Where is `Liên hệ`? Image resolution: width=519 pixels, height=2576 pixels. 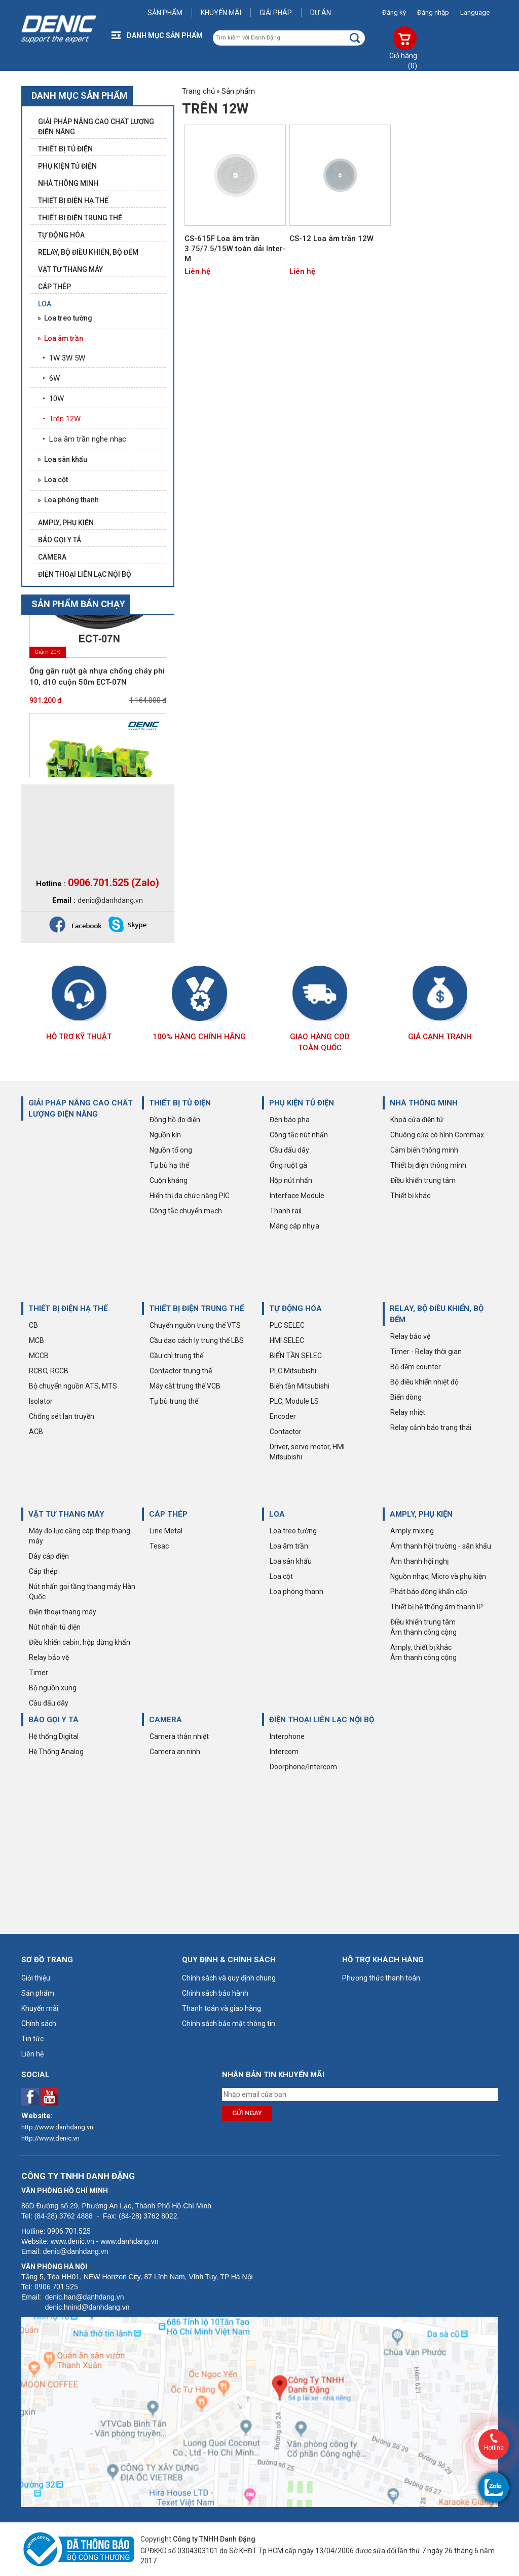
Liên hệ is located at coordinates (197, 271).